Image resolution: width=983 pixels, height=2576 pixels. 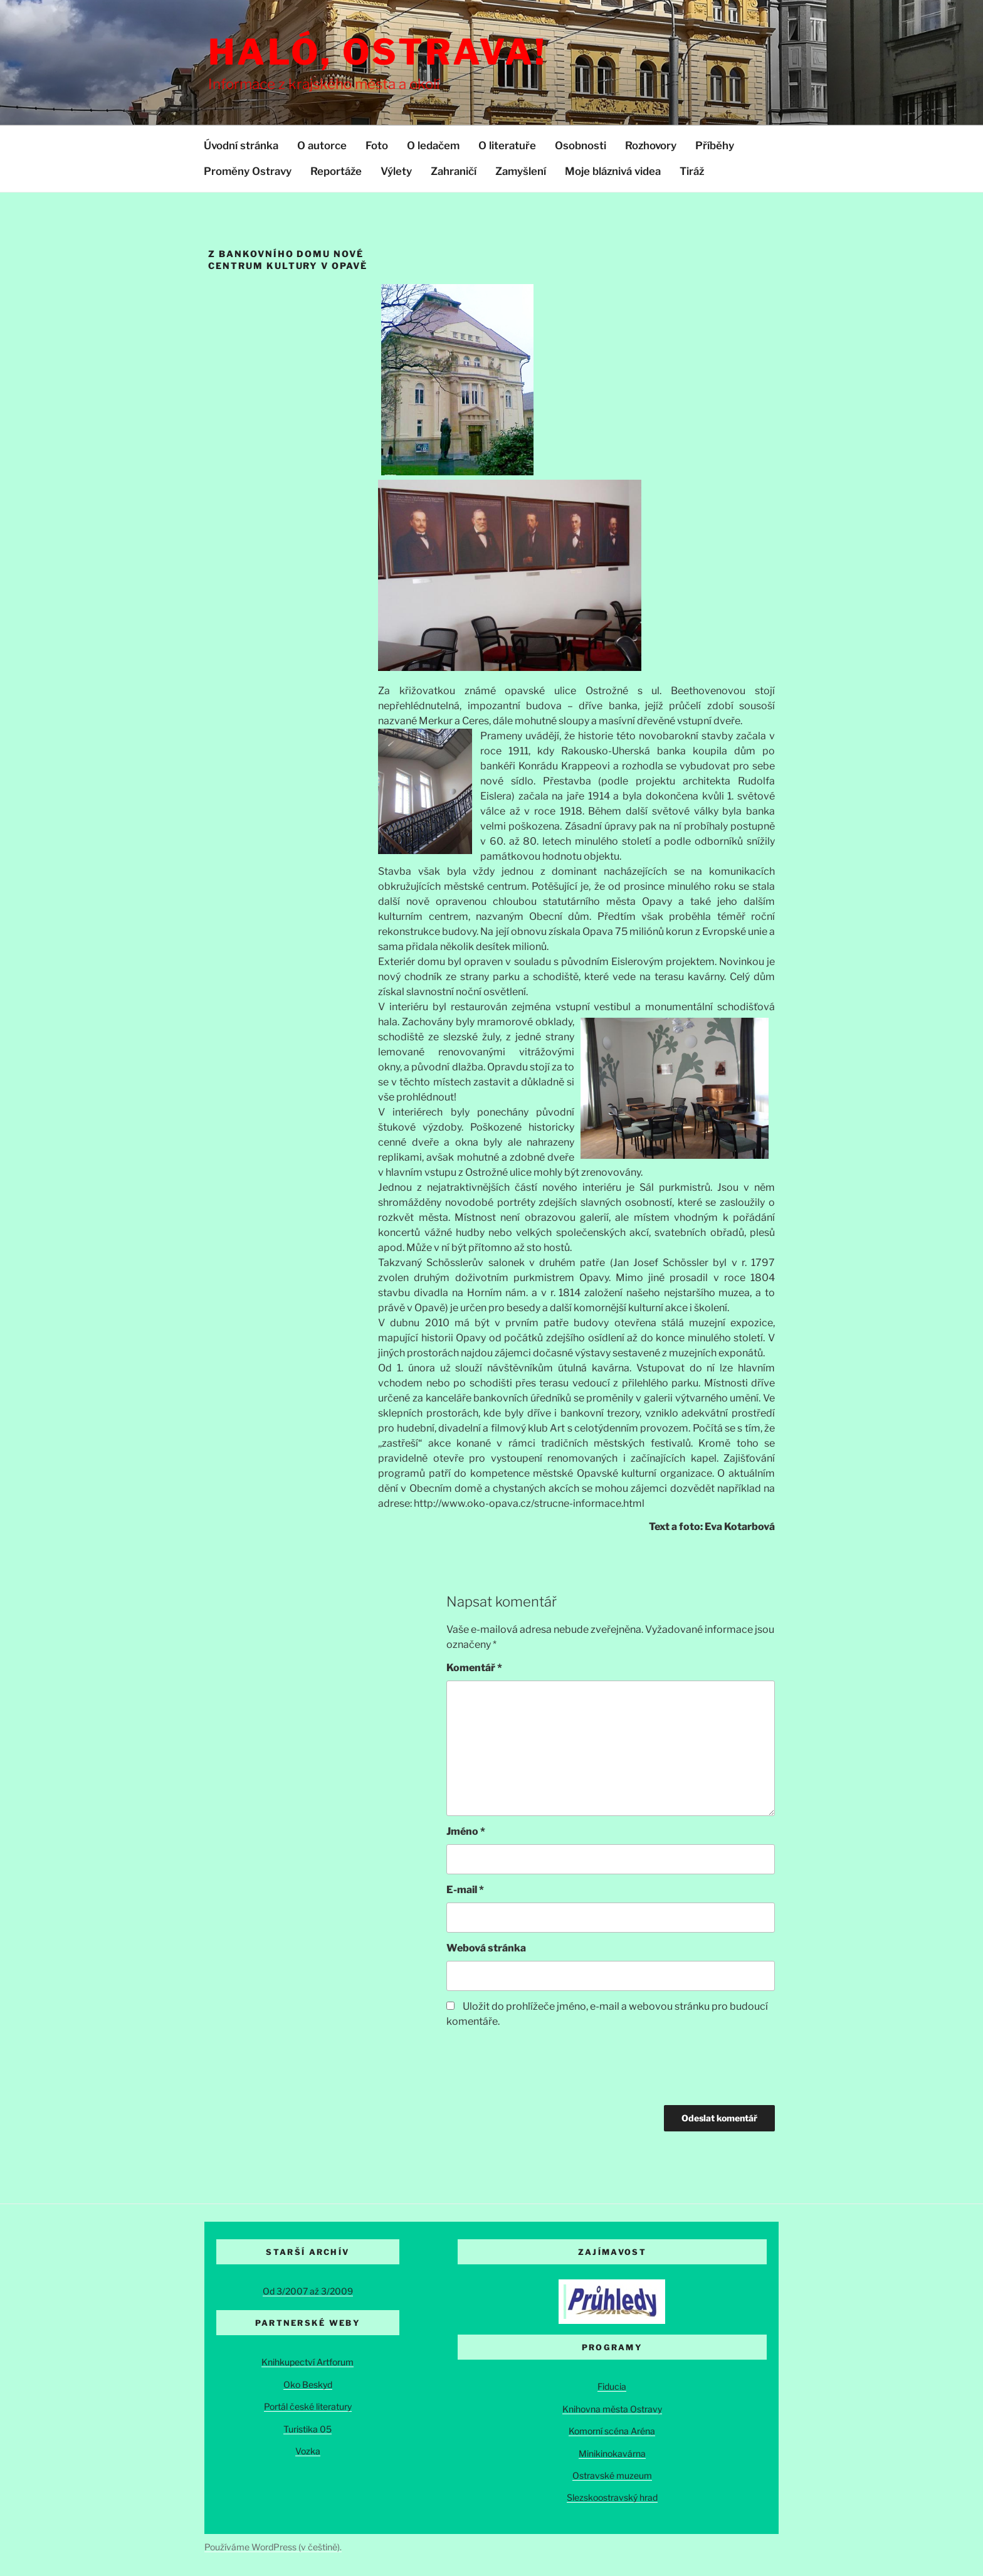 What do you see at coordinates (307, 2362) in the screenshot?
I see `Knihkupectví Artforum` at bounding box center [307, 2362].